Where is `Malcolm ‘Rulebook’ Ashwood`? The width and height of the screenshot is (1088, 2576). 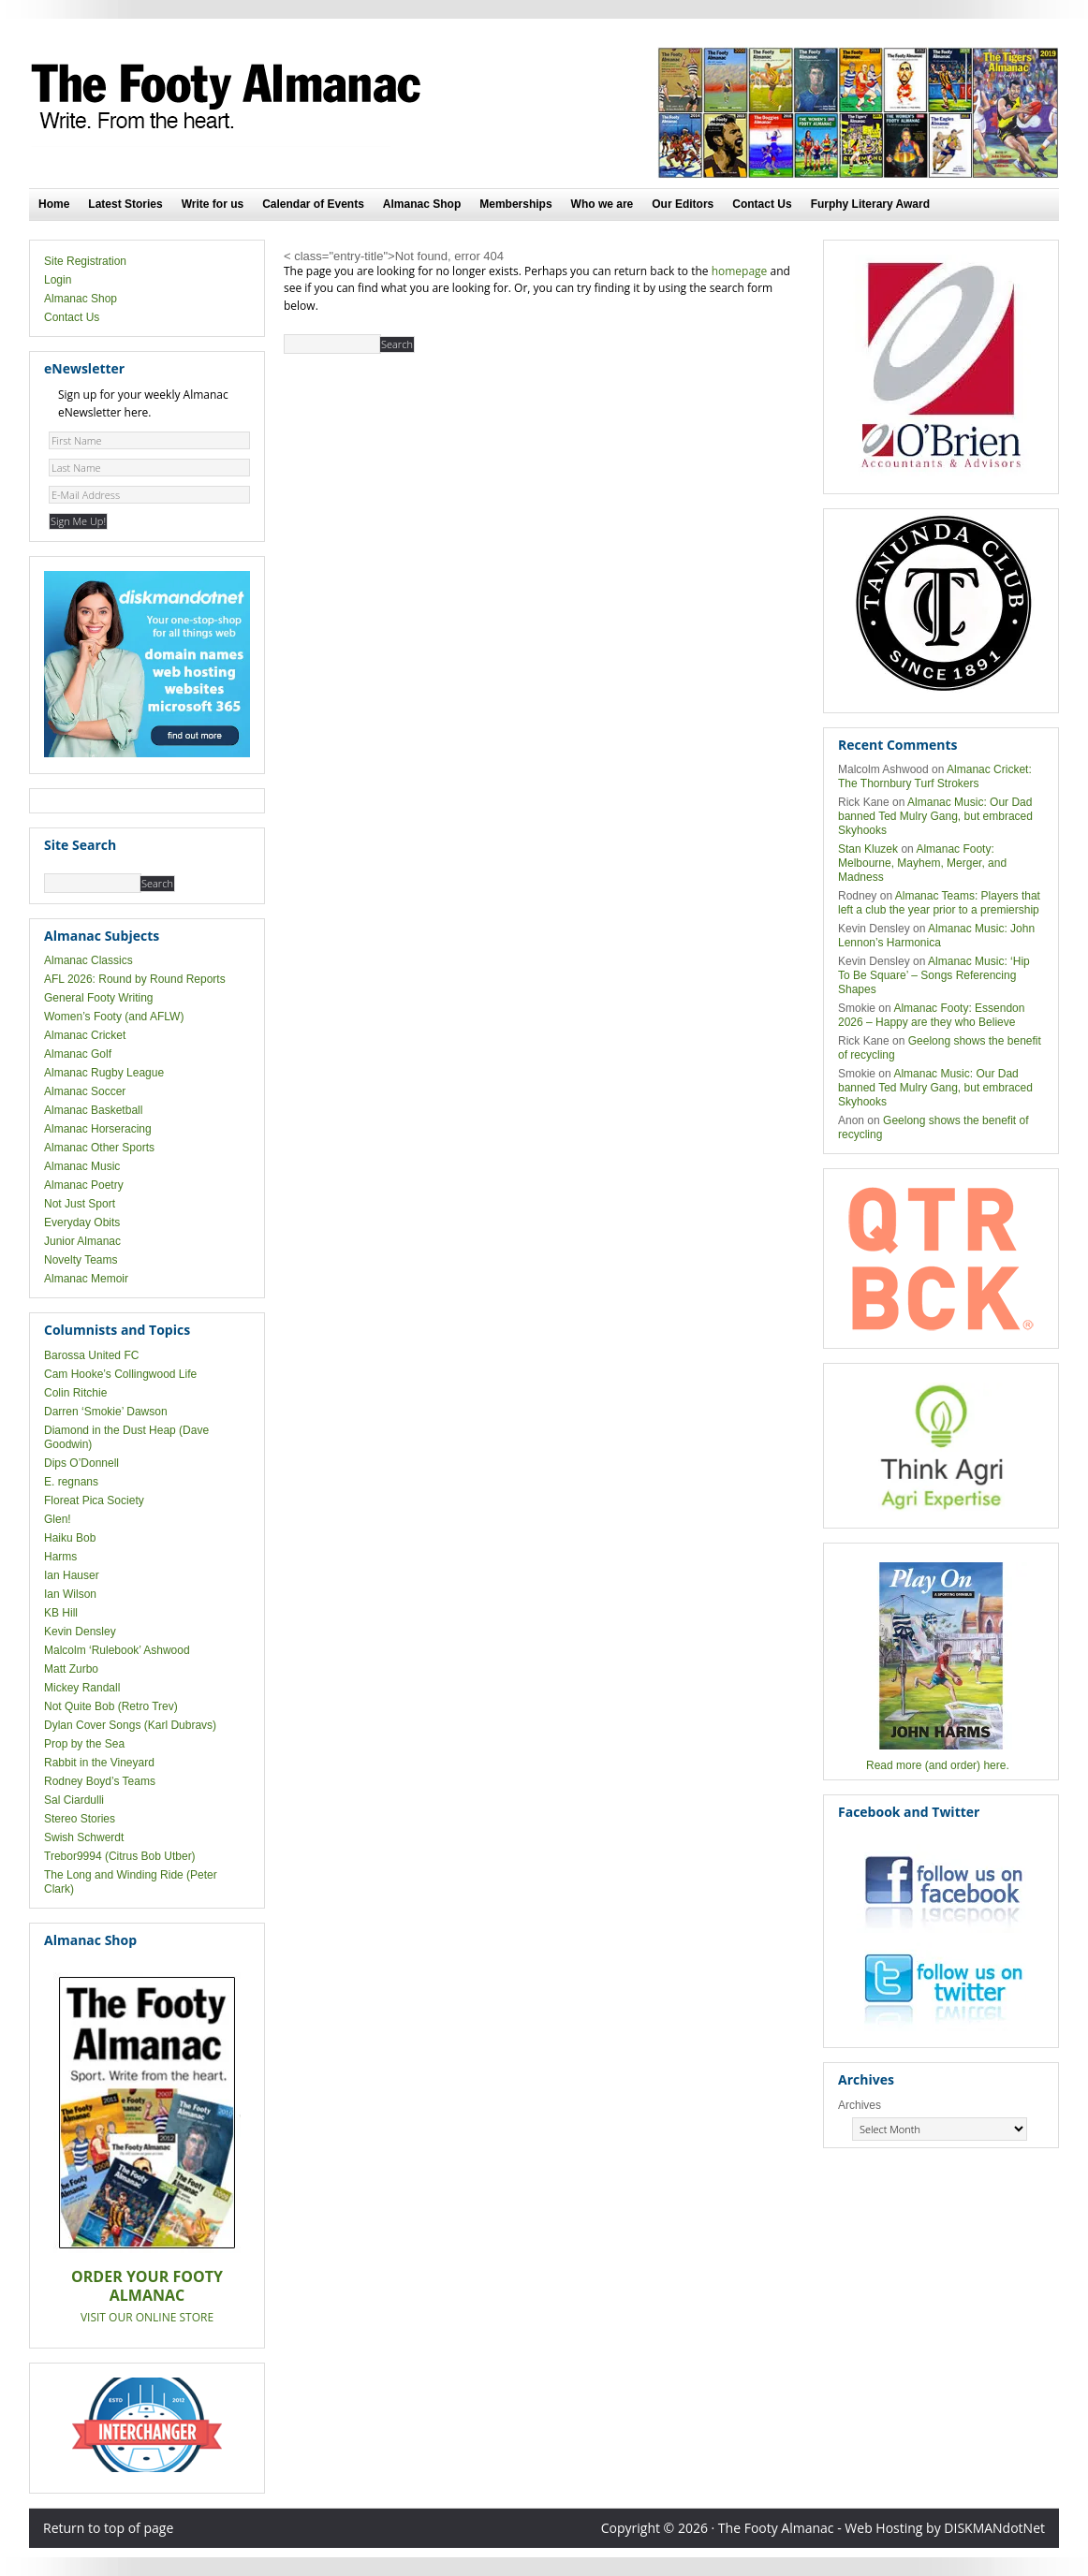 Malcolm ‘Rulebook’ Ashwood is located at coordinates (117, 1650).